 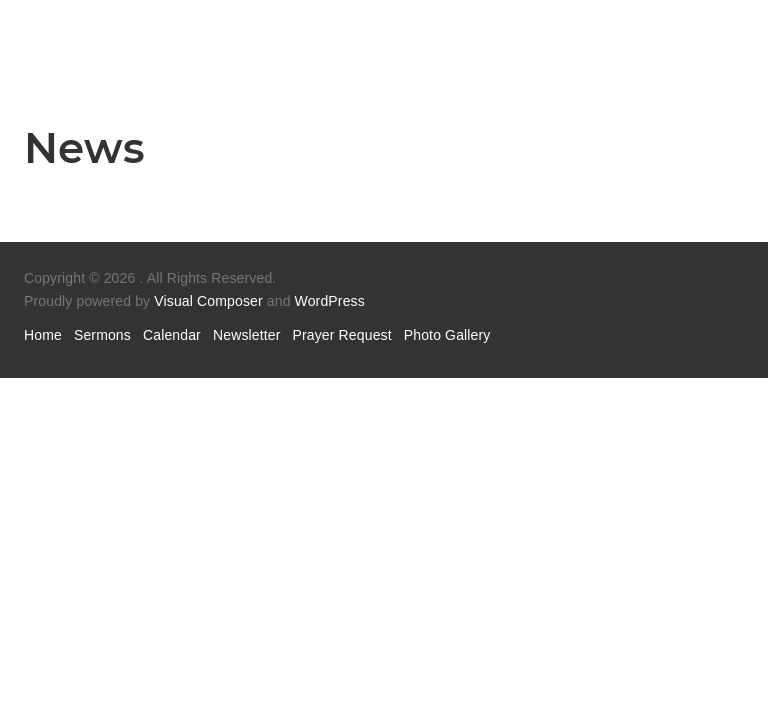 What do you see at coordinates (247, 335) in the screenshot?
I see `Newsletter` at bounding box center [247, 335].